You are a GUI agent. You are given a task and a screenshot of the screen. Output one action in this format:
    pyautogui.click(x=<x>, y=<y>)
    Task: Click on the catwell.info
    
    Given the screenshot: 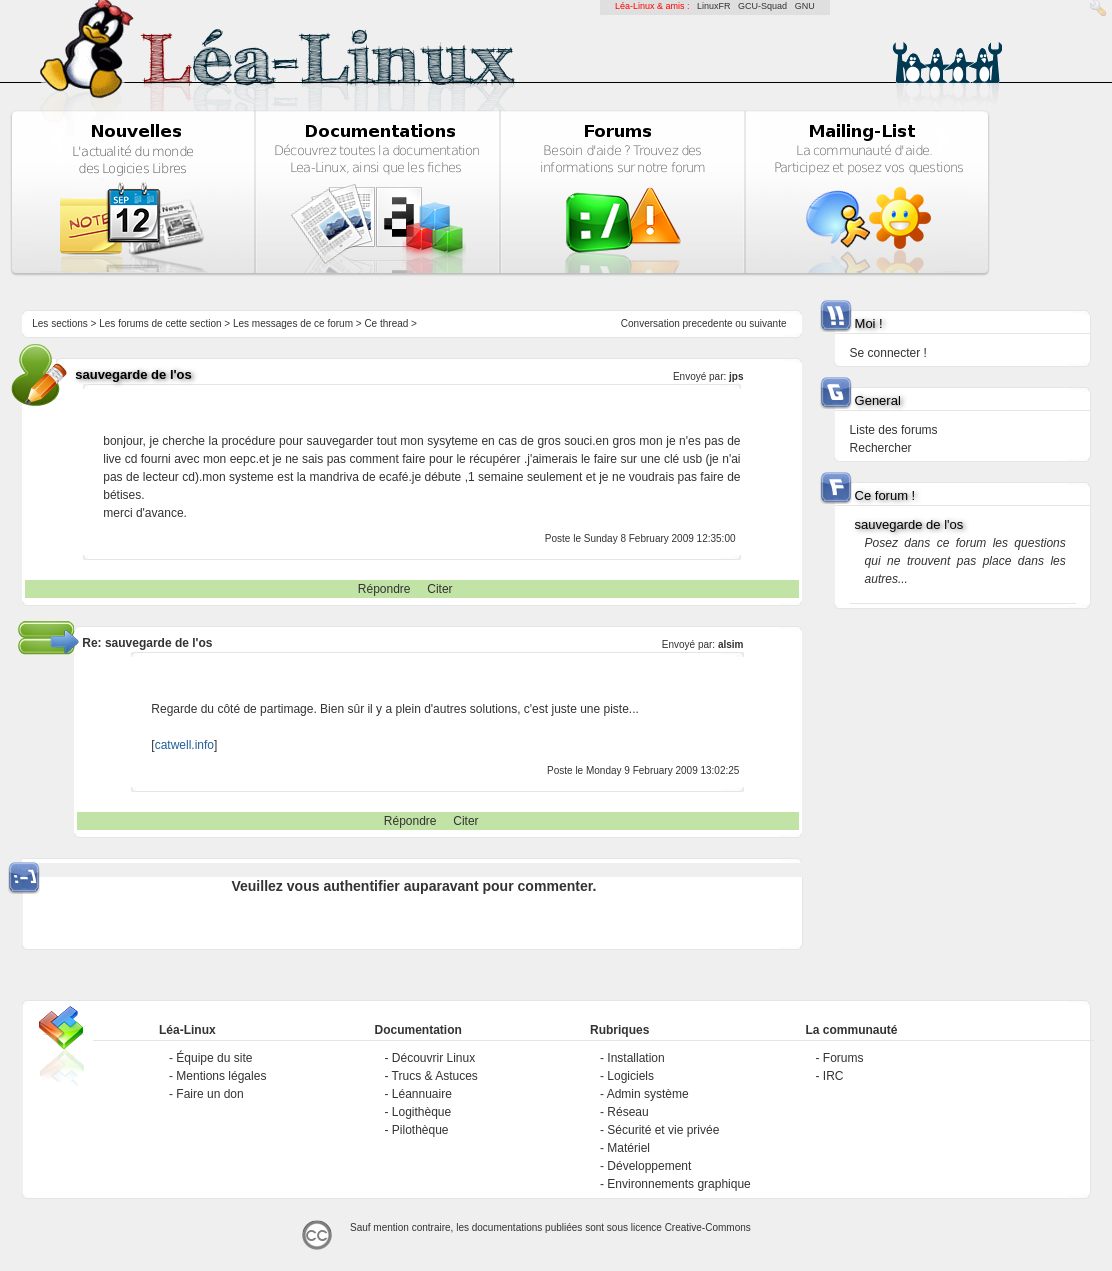 What is the action you would take?
    pyautogui.click(x=184, y=745)
    